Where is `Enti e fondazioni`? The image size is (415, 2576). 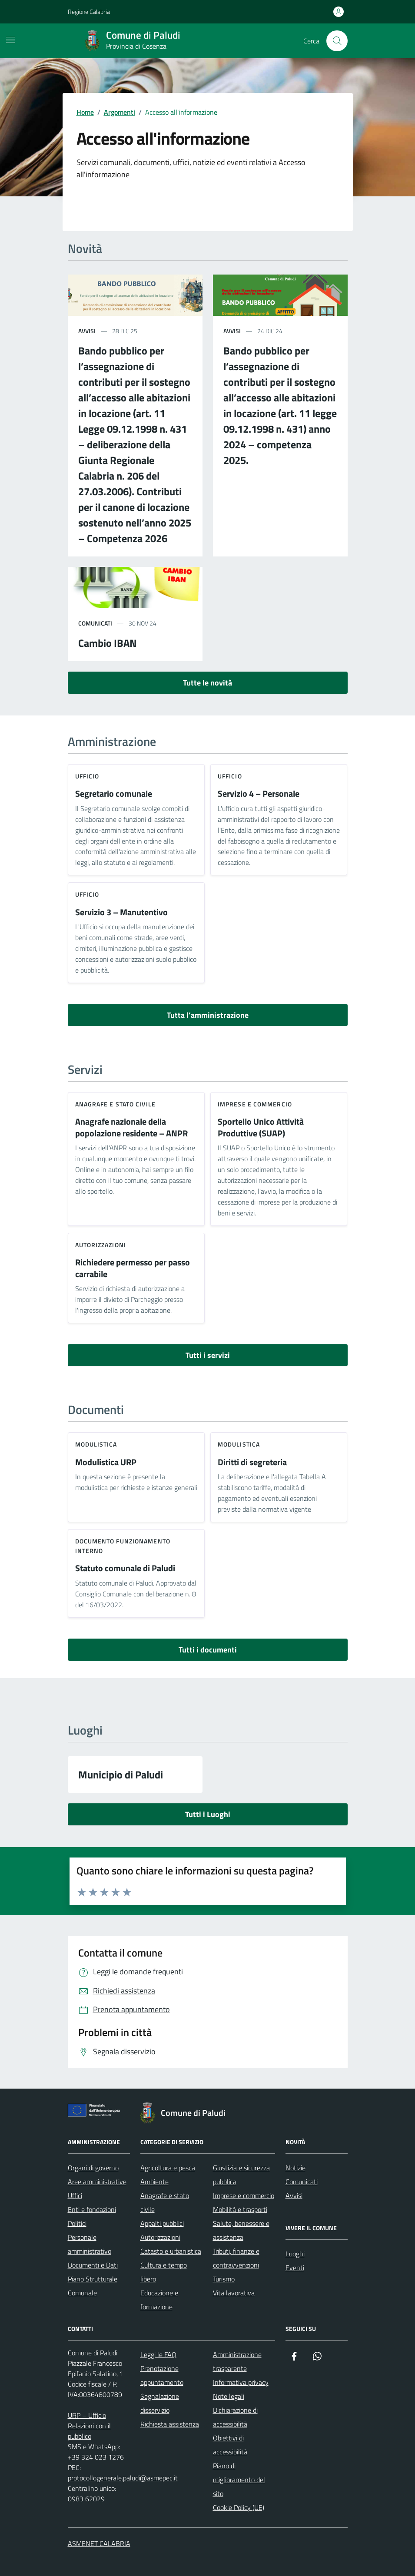
Enti e fondazioni is located at coordinates (92, 2209).